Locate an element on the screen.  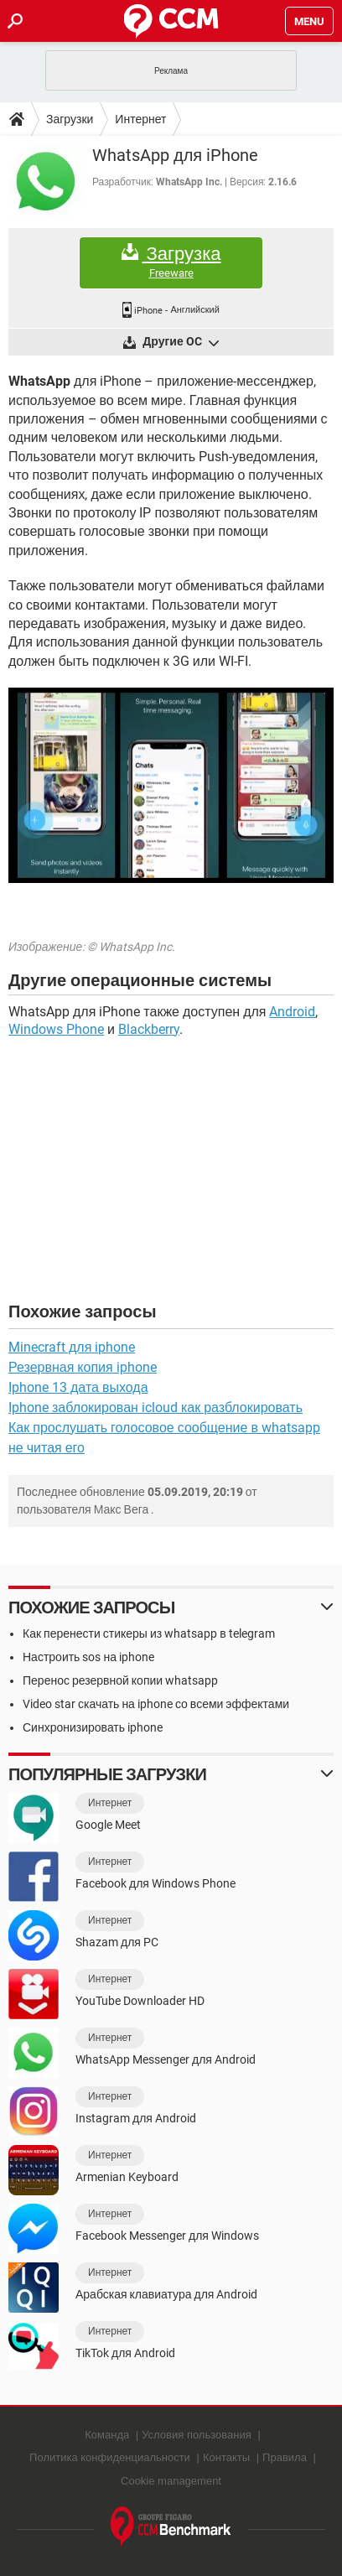
Facebook для Windows Phone is located at coordinates (155, 1883).